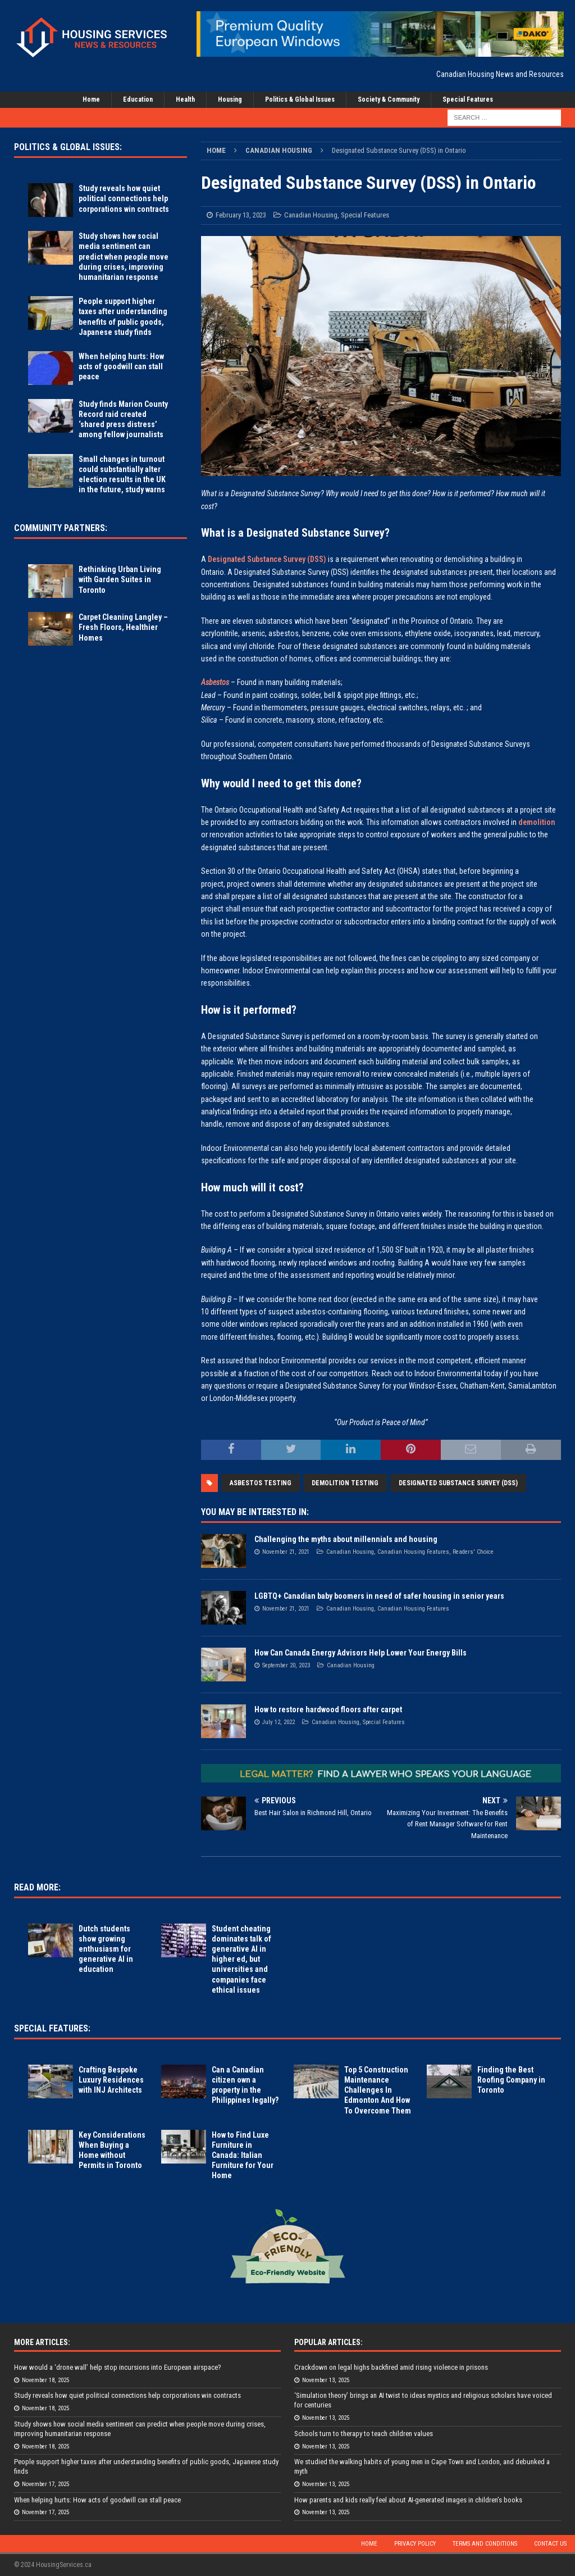  Describe the element at coordinates (391, 2367) in the screenshot. I see `Crackdown on legal highs backfired amid rising violence in prisons` at that location.